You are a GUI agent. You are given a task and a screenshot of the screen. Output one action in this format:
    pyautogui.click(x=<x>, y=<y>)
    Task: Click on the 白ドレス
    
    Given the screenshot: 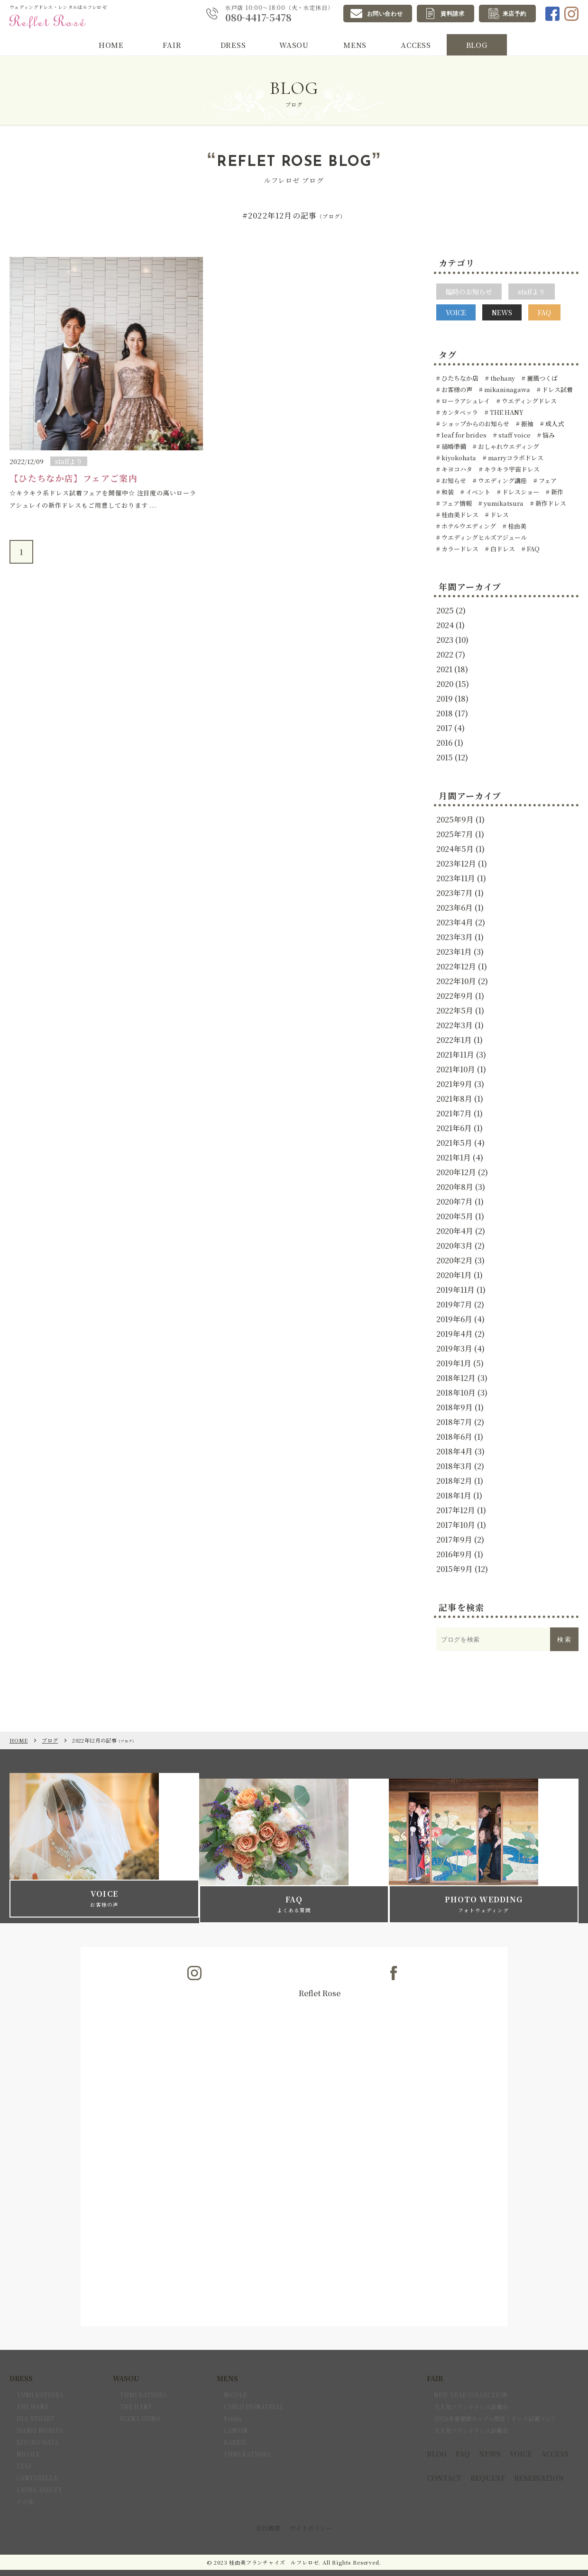 What is the action you would take?
    pyautogui.click(x=502, y=548)
    